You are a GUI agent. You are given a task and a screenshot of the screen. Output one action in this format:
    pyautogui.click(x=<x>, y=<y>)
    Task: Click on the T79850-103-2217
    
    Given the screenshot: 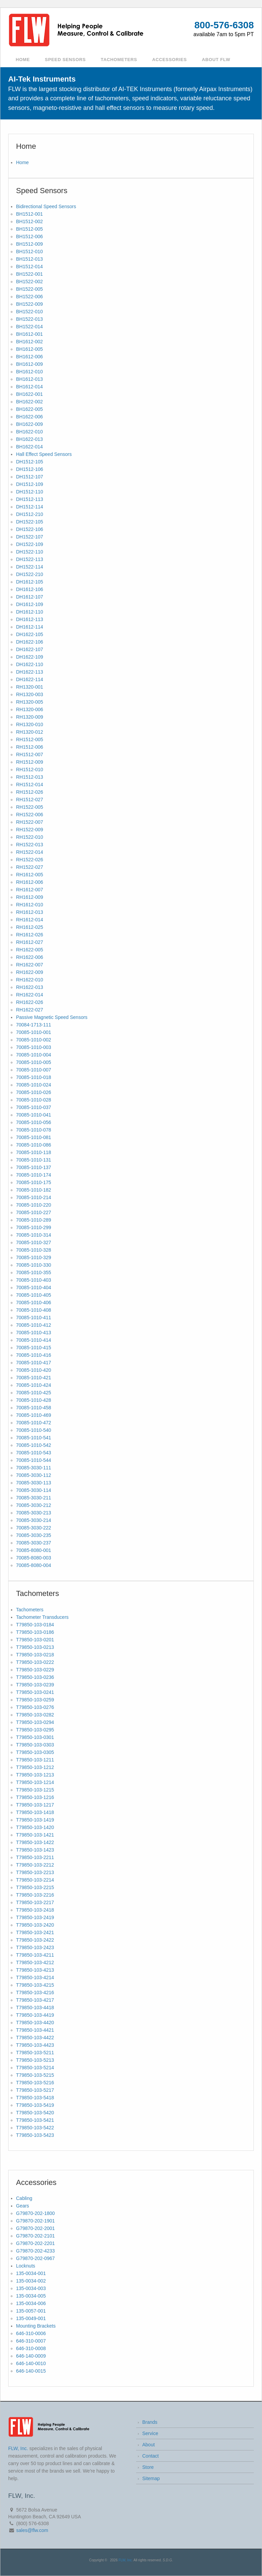 What is the action you would take?
    pyautogui.click(x=35, y=1902)
    